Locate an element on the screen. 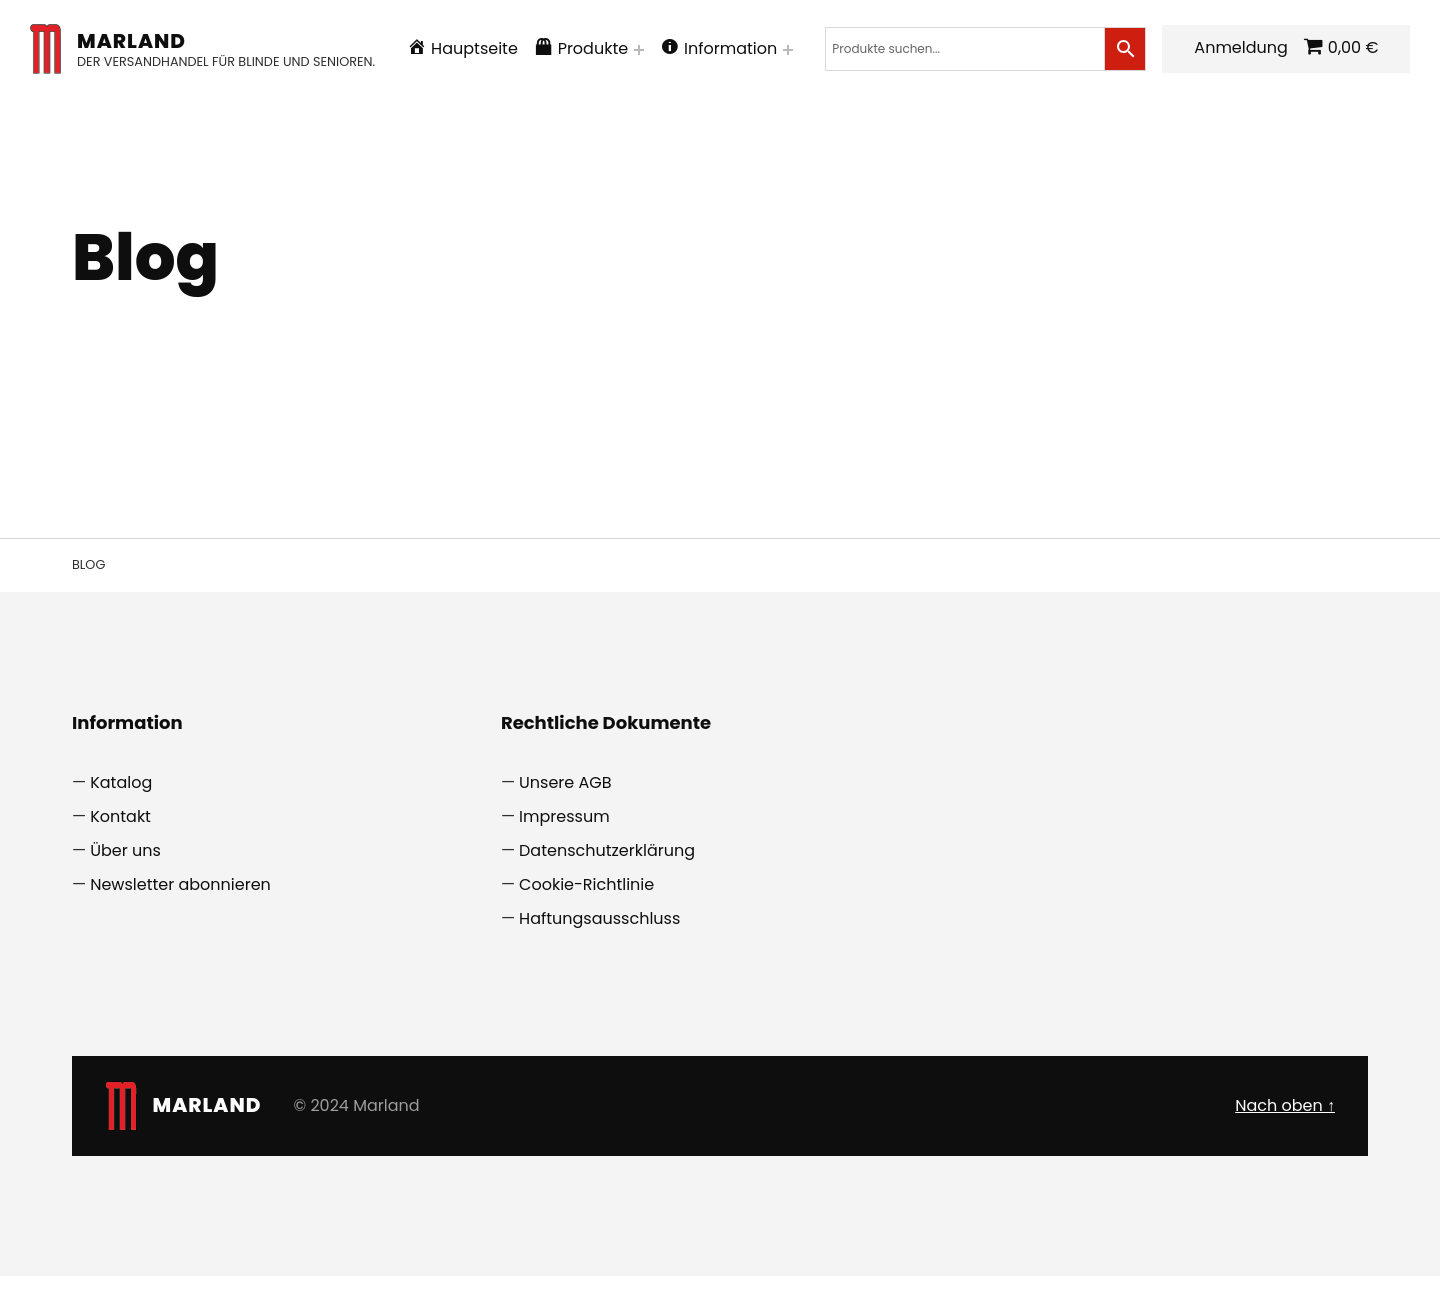  [Menü erweitern: Information] is located at coordinates (809, 50).